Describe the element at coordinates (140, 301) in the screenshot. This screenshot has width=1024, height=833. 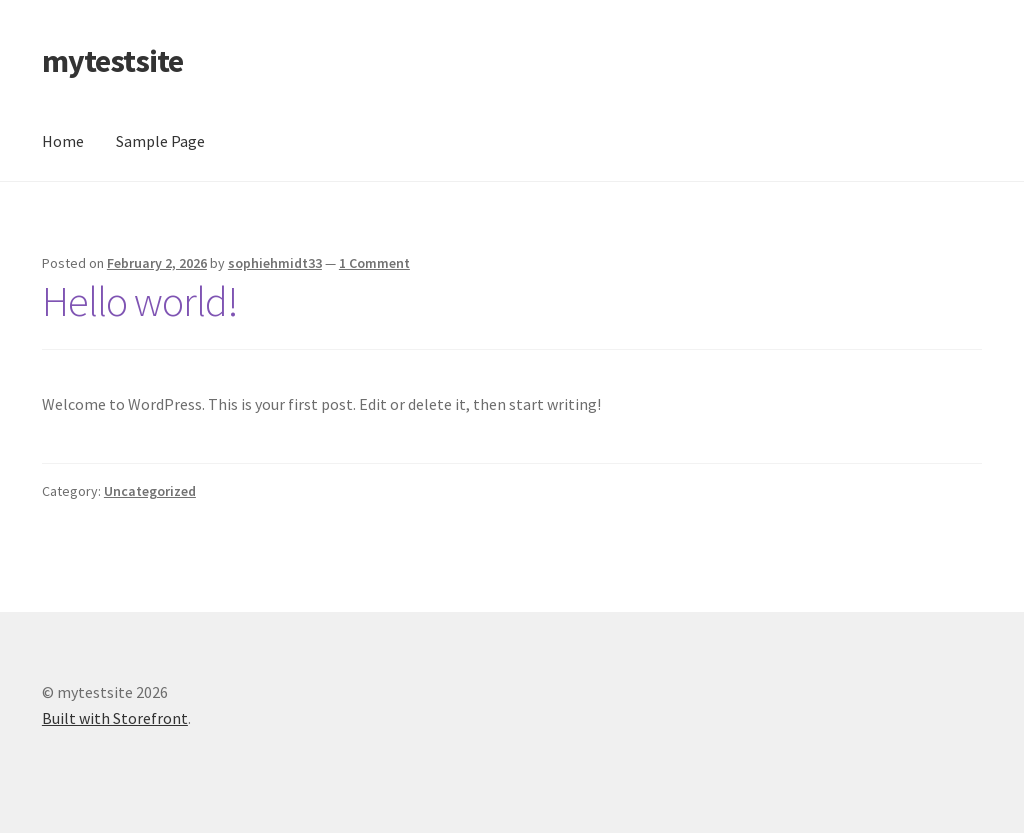
I see `Hello world!` at that location.